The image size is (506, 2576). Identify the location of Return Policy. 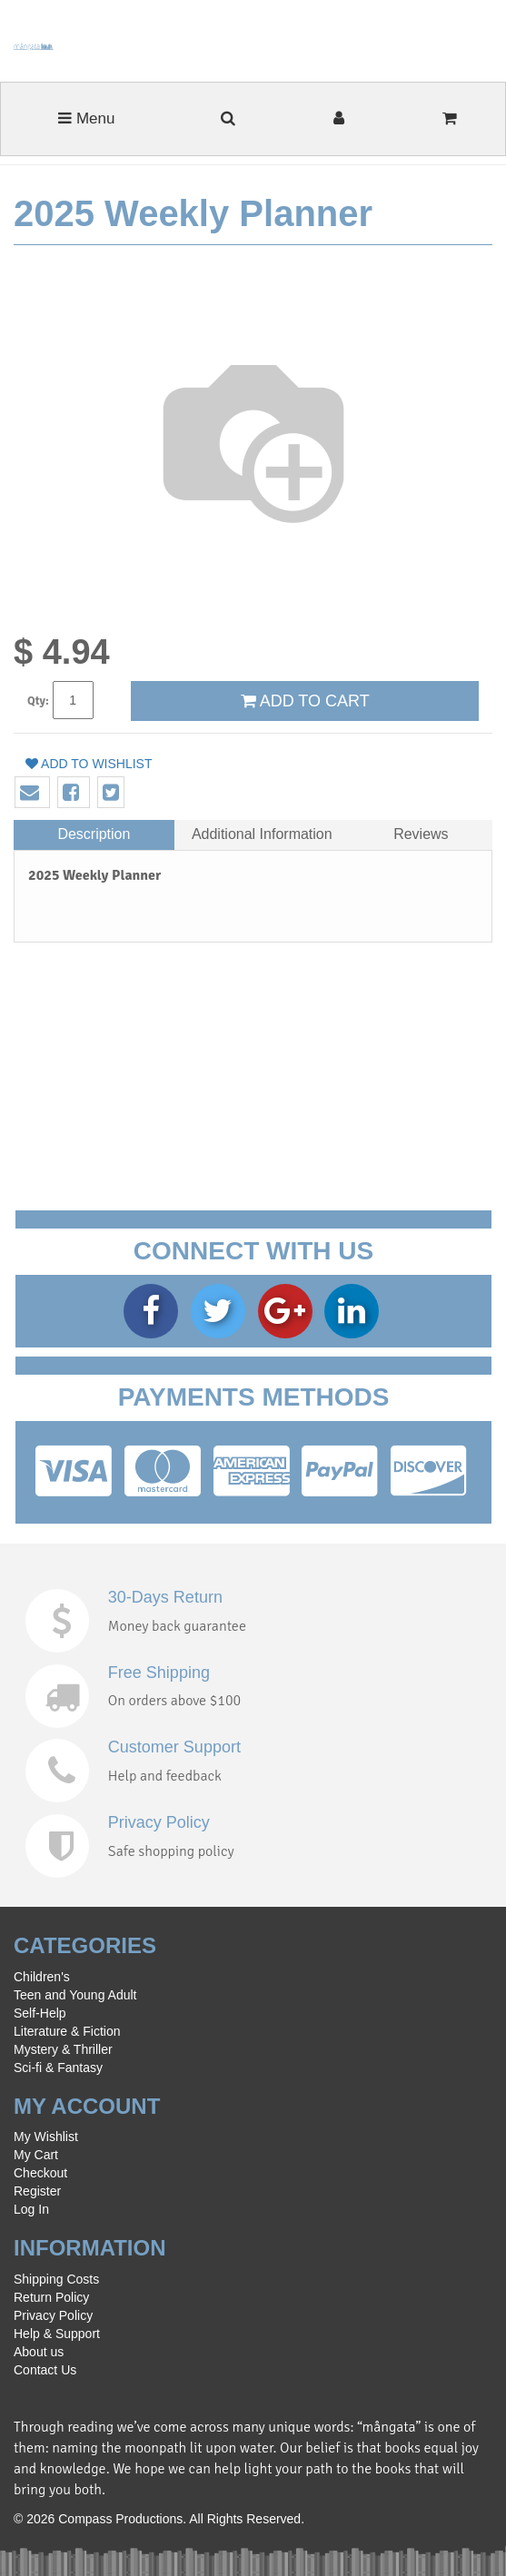
(51, 2297).